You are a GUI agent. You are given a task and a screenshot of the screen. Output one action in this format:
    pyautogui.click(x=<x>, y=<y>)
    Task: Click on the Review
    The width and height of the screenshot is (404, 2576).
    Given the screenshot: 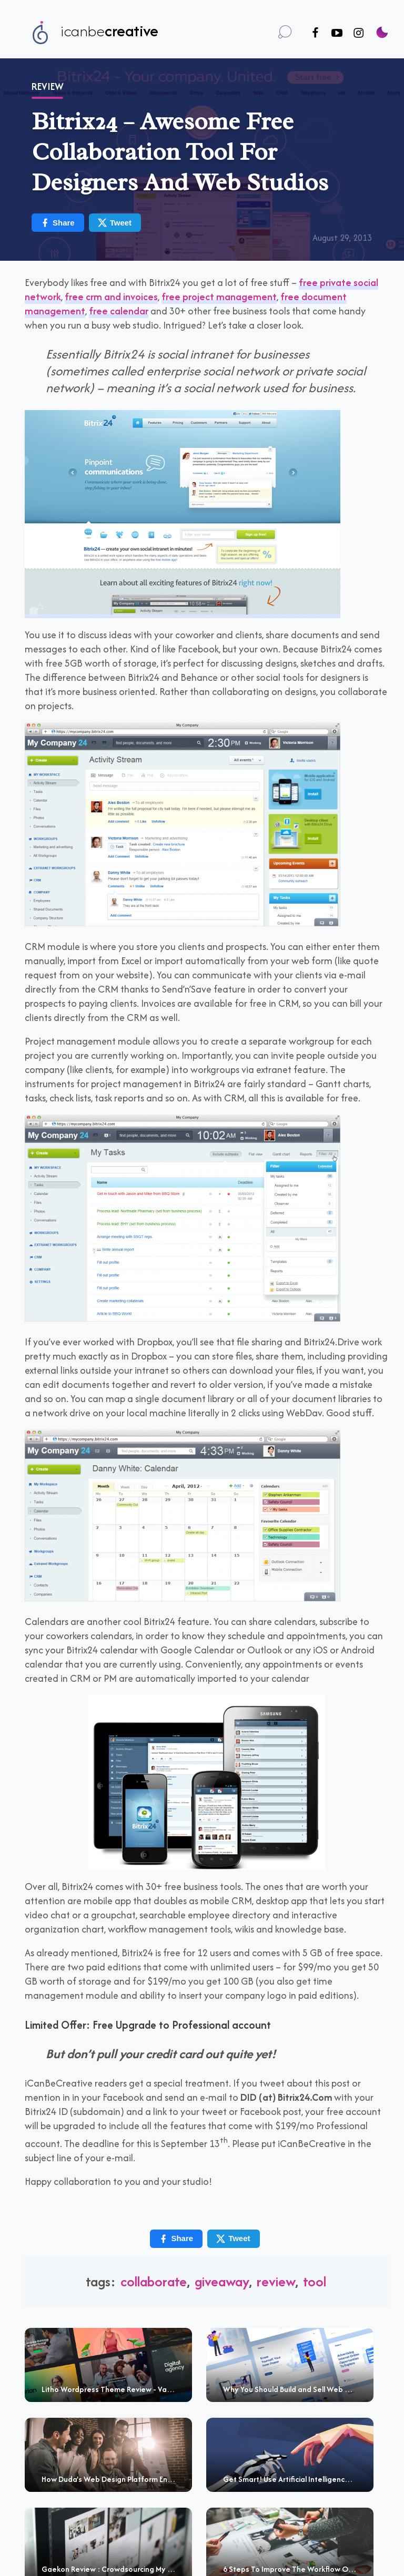 What is the action you would take?
    pyautogui.click(x=48, y=86)
    